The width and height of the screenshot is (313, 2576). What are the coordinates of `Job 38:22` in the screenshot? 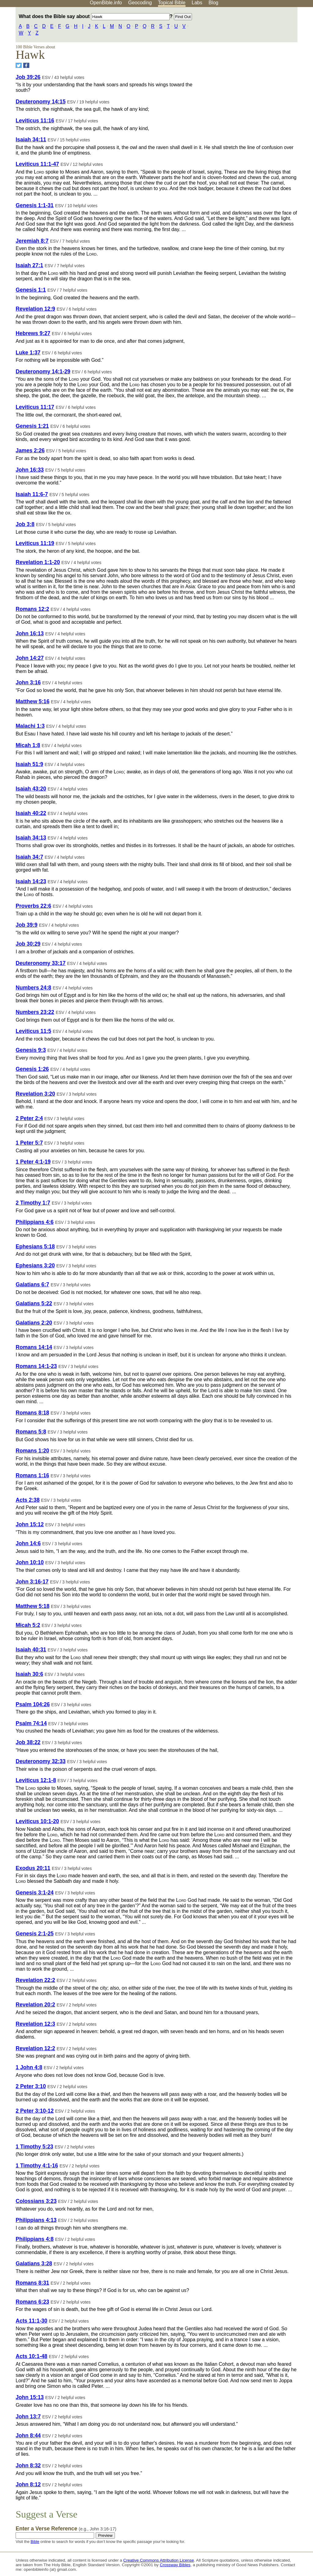 It's located at (28, 1742).